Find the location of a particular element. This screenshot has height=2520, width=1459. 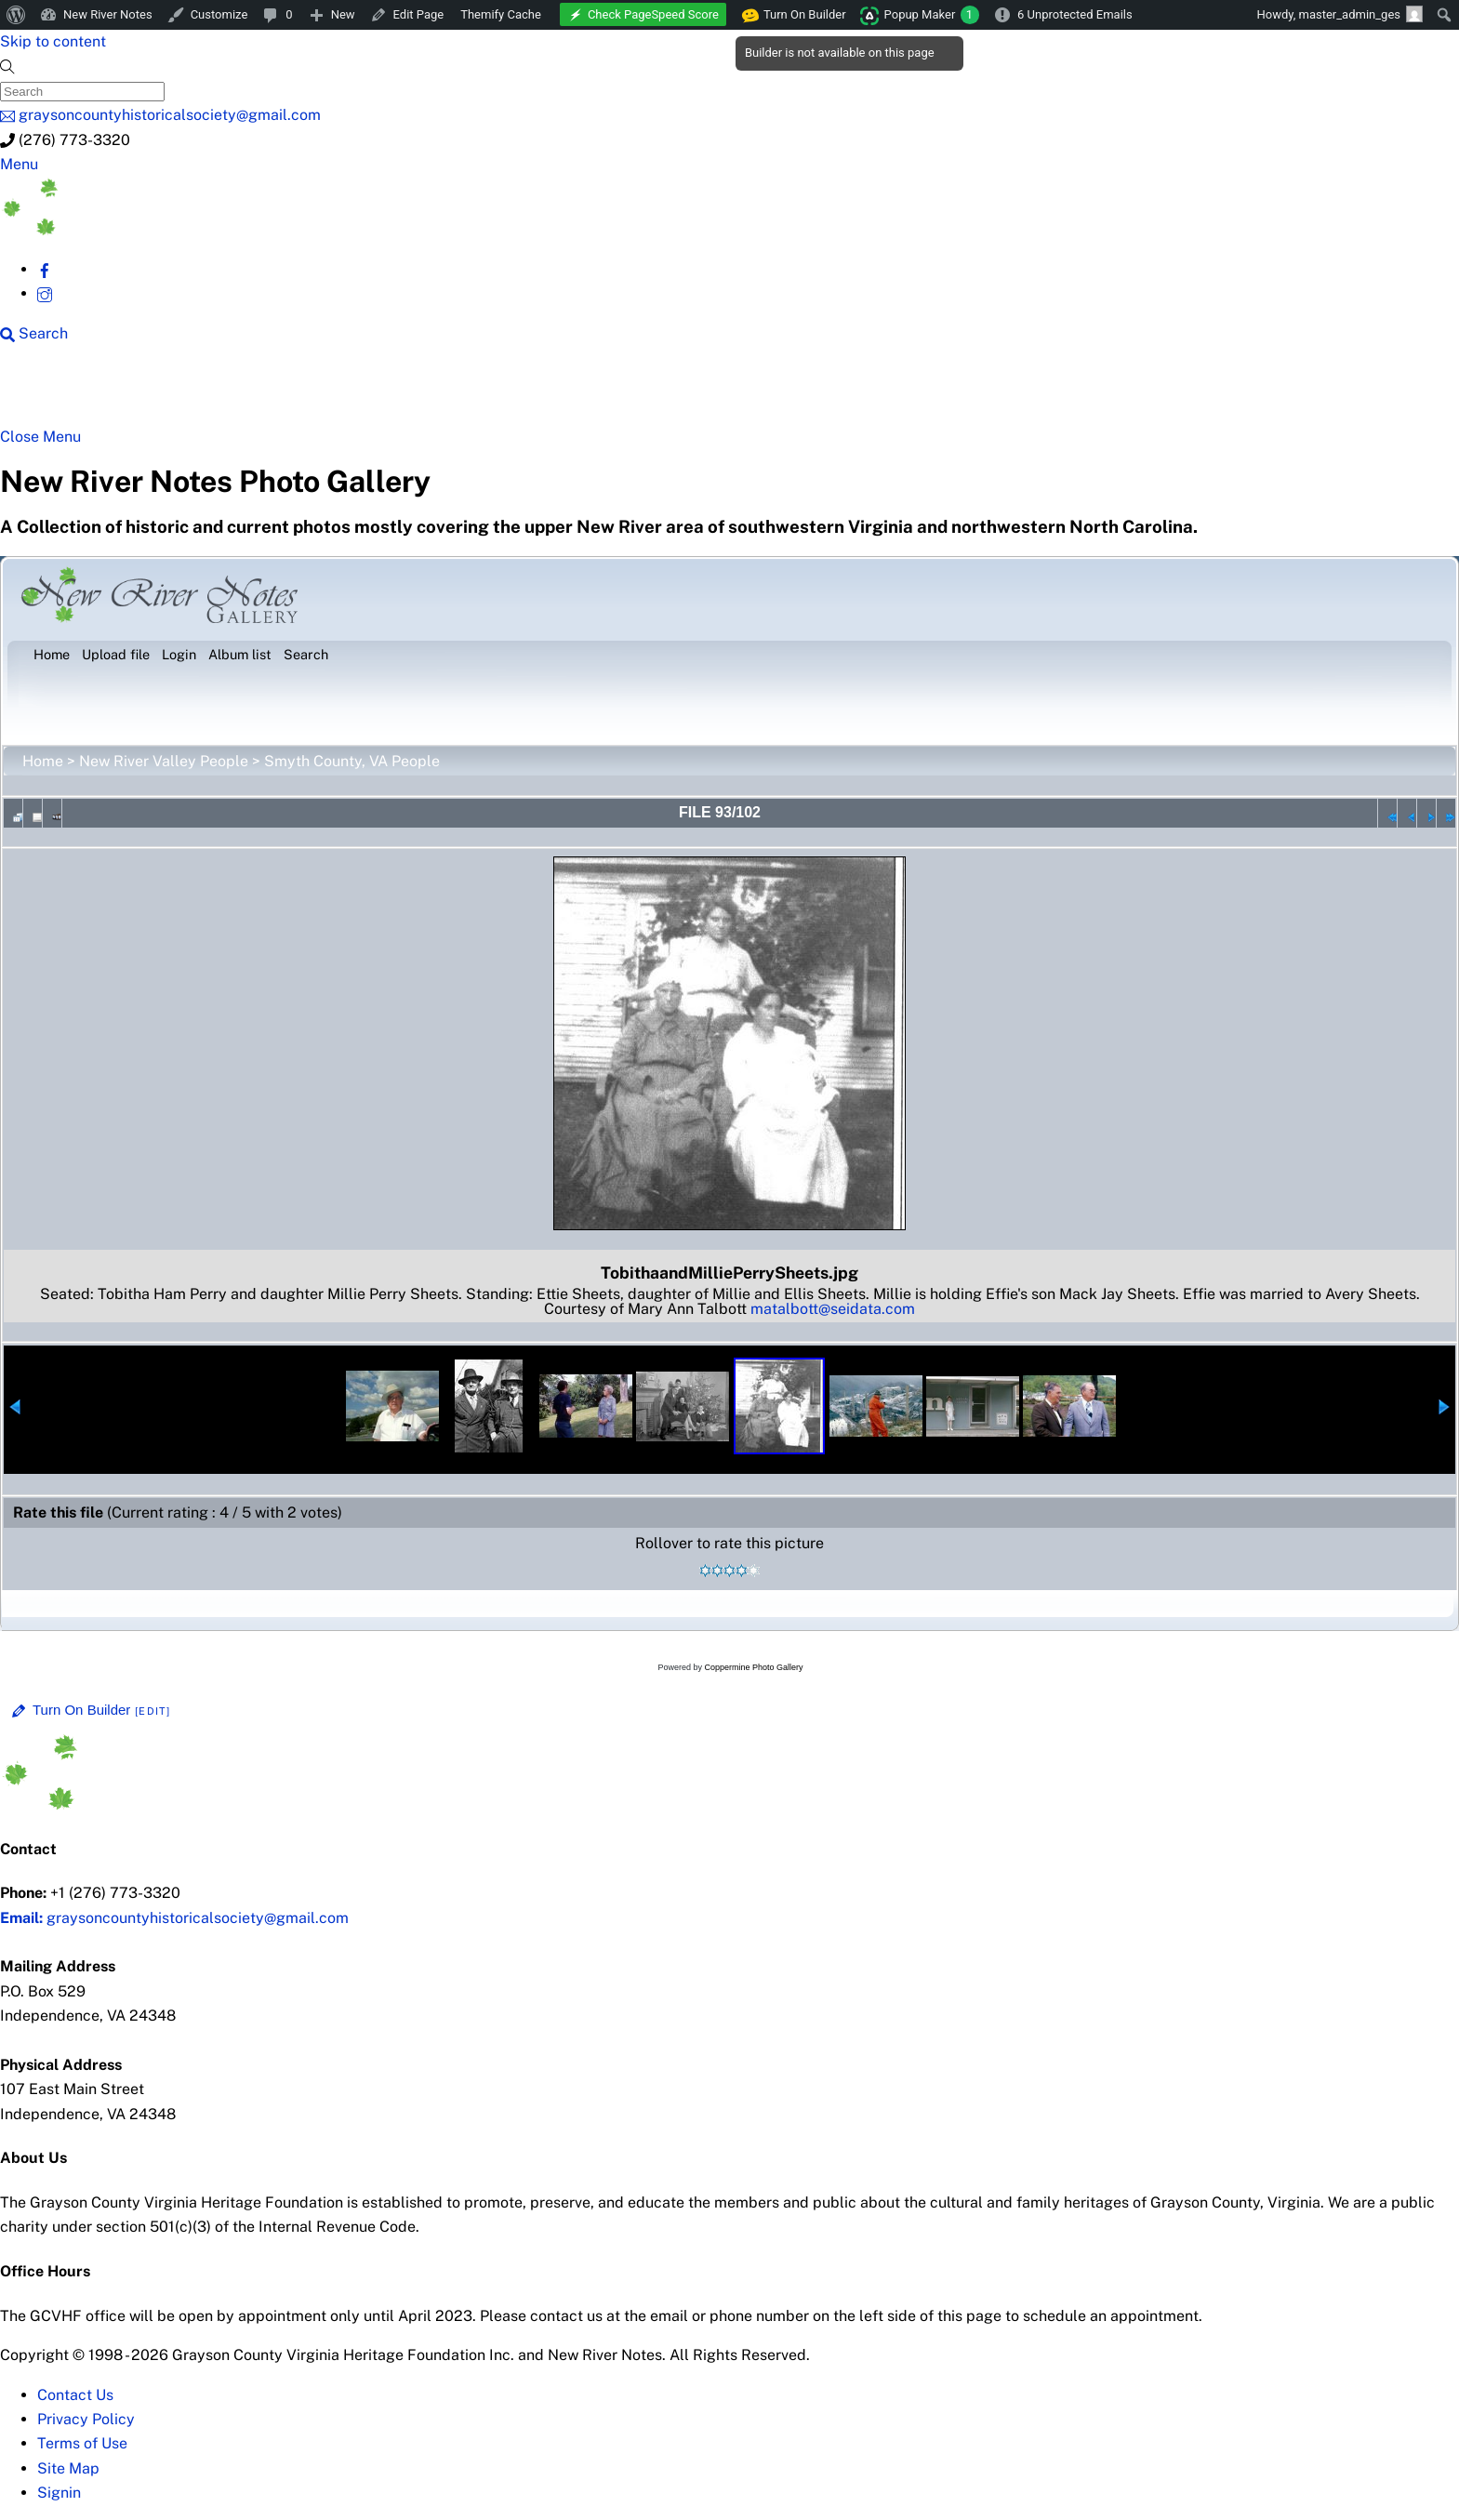

Howdy, [menuitem] is located at coordinates (1339, 14).